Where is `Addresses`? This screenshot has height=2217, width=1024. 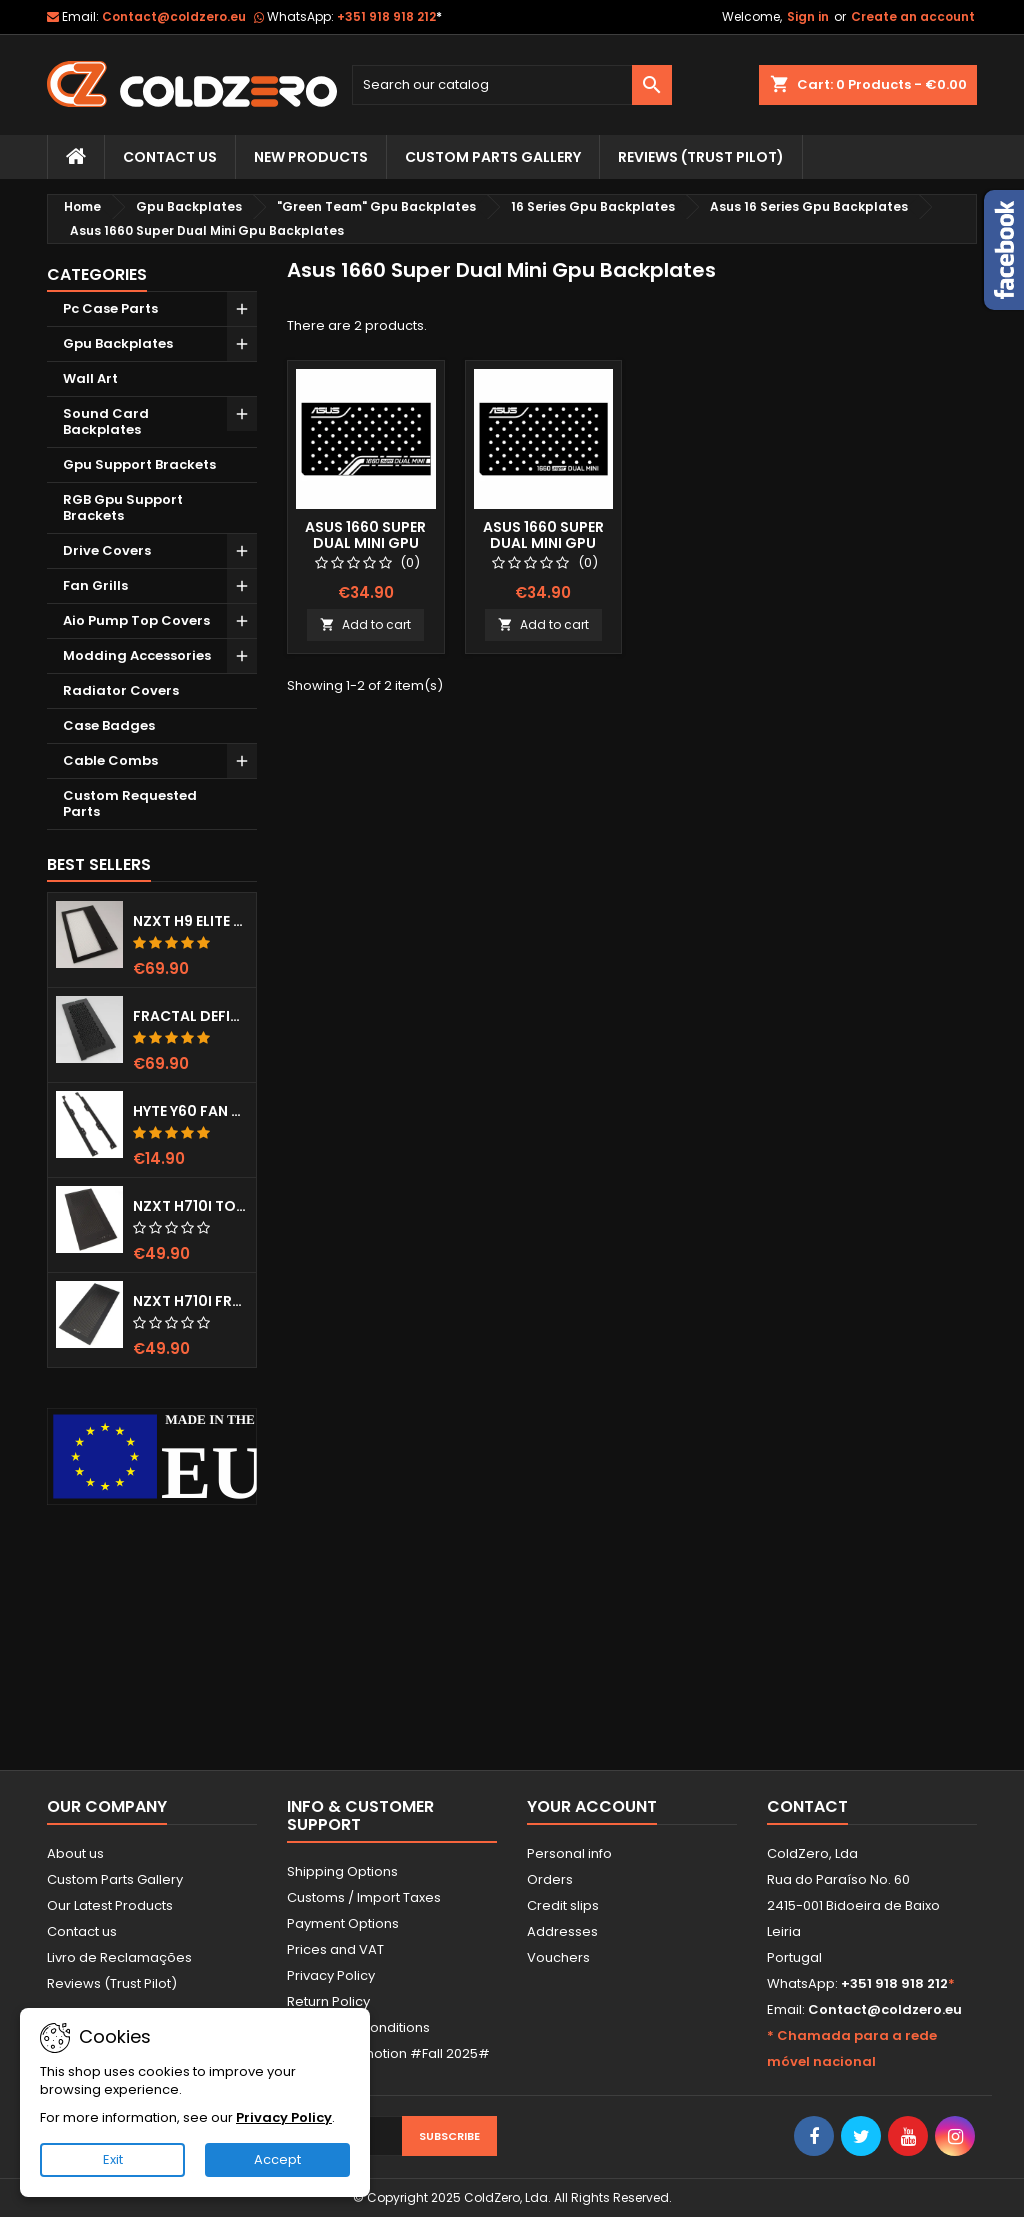
Addresses is located at coordinates (562, 1931).